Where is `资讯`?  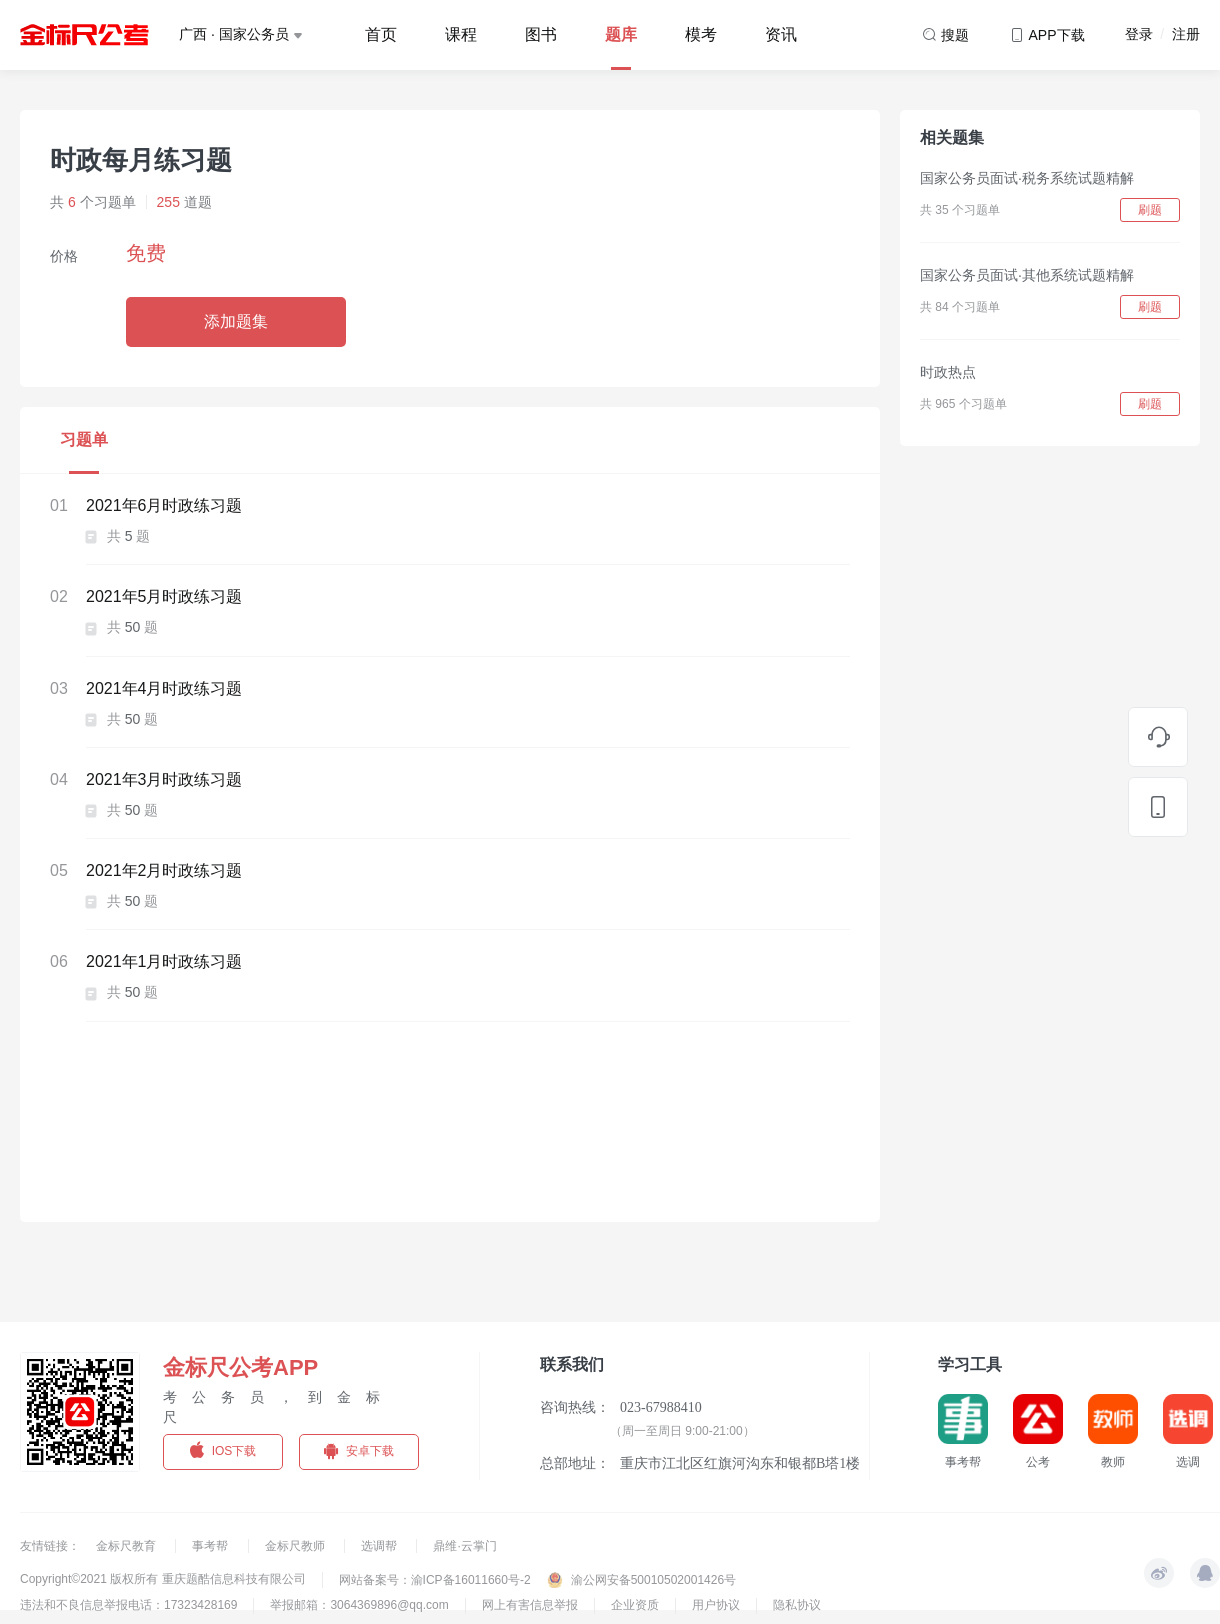
资讯 is located at coordinates (781, 34).